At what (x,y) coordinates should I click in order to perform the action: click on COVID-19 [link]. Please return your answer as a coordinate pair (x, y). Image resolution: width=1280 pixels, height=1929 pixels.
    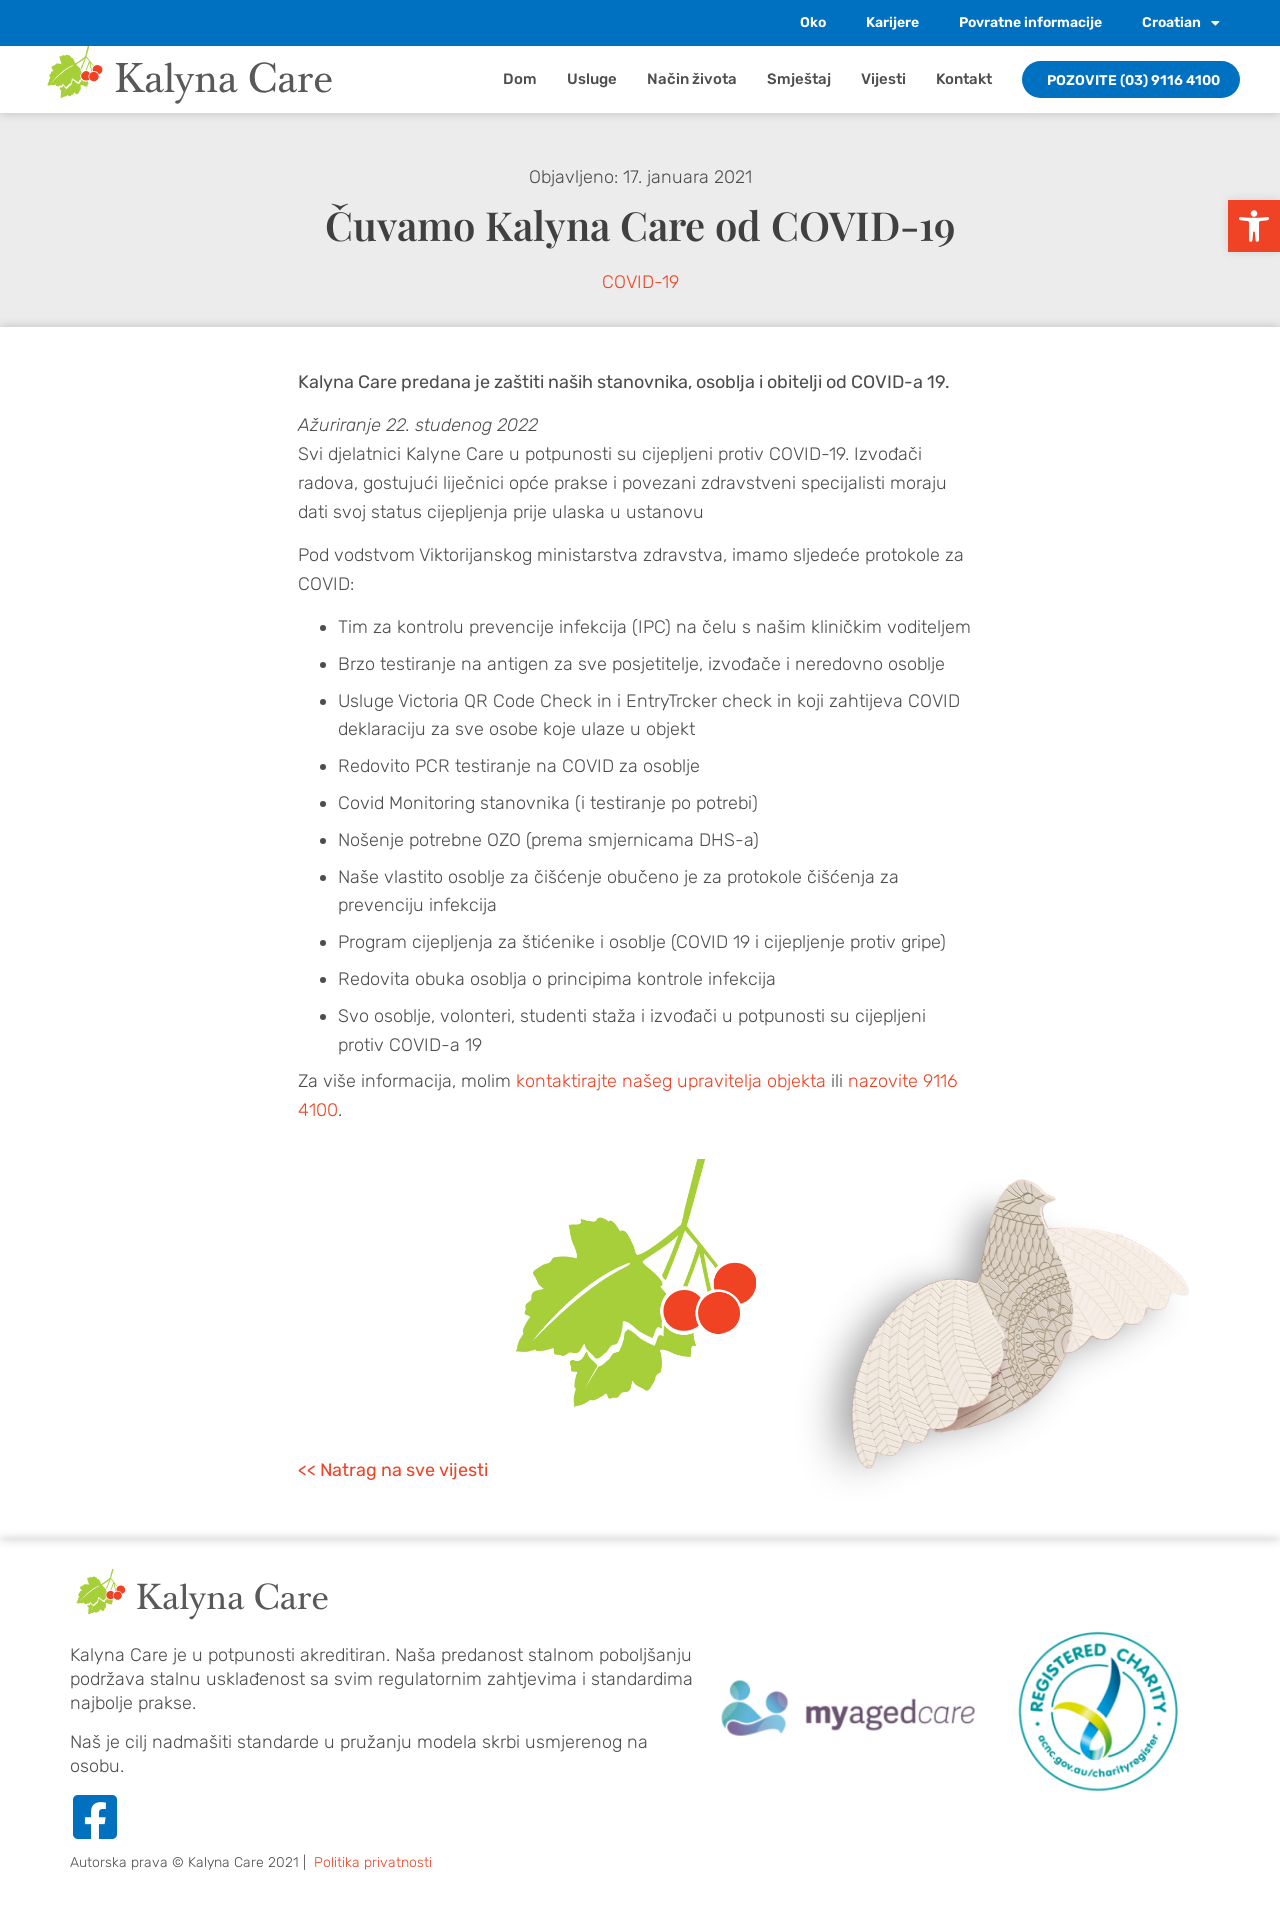
    Looking at the image, I should click on (640, 282).